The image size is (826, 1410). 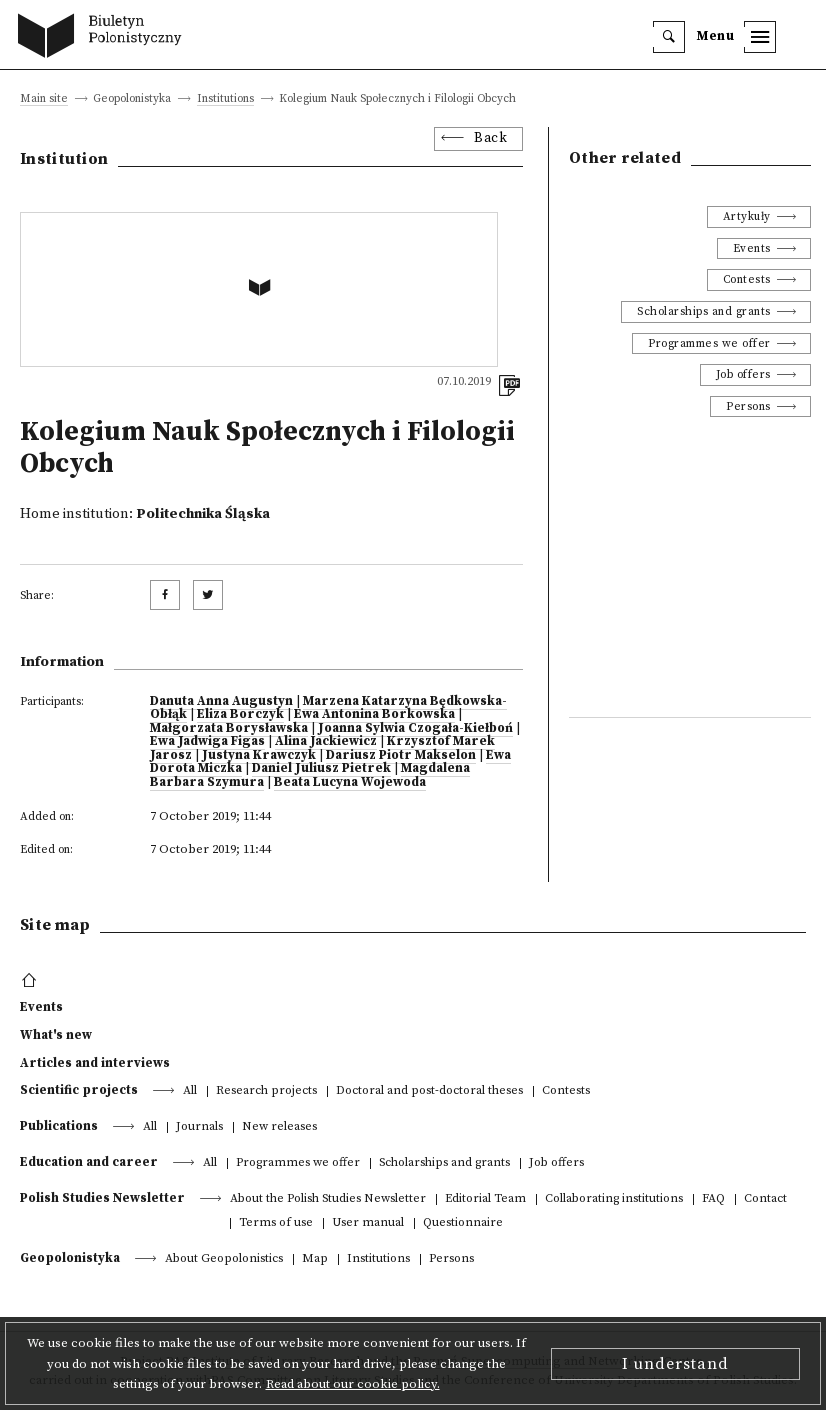 I want to click on FAQ, so click(x=713, y=1199).